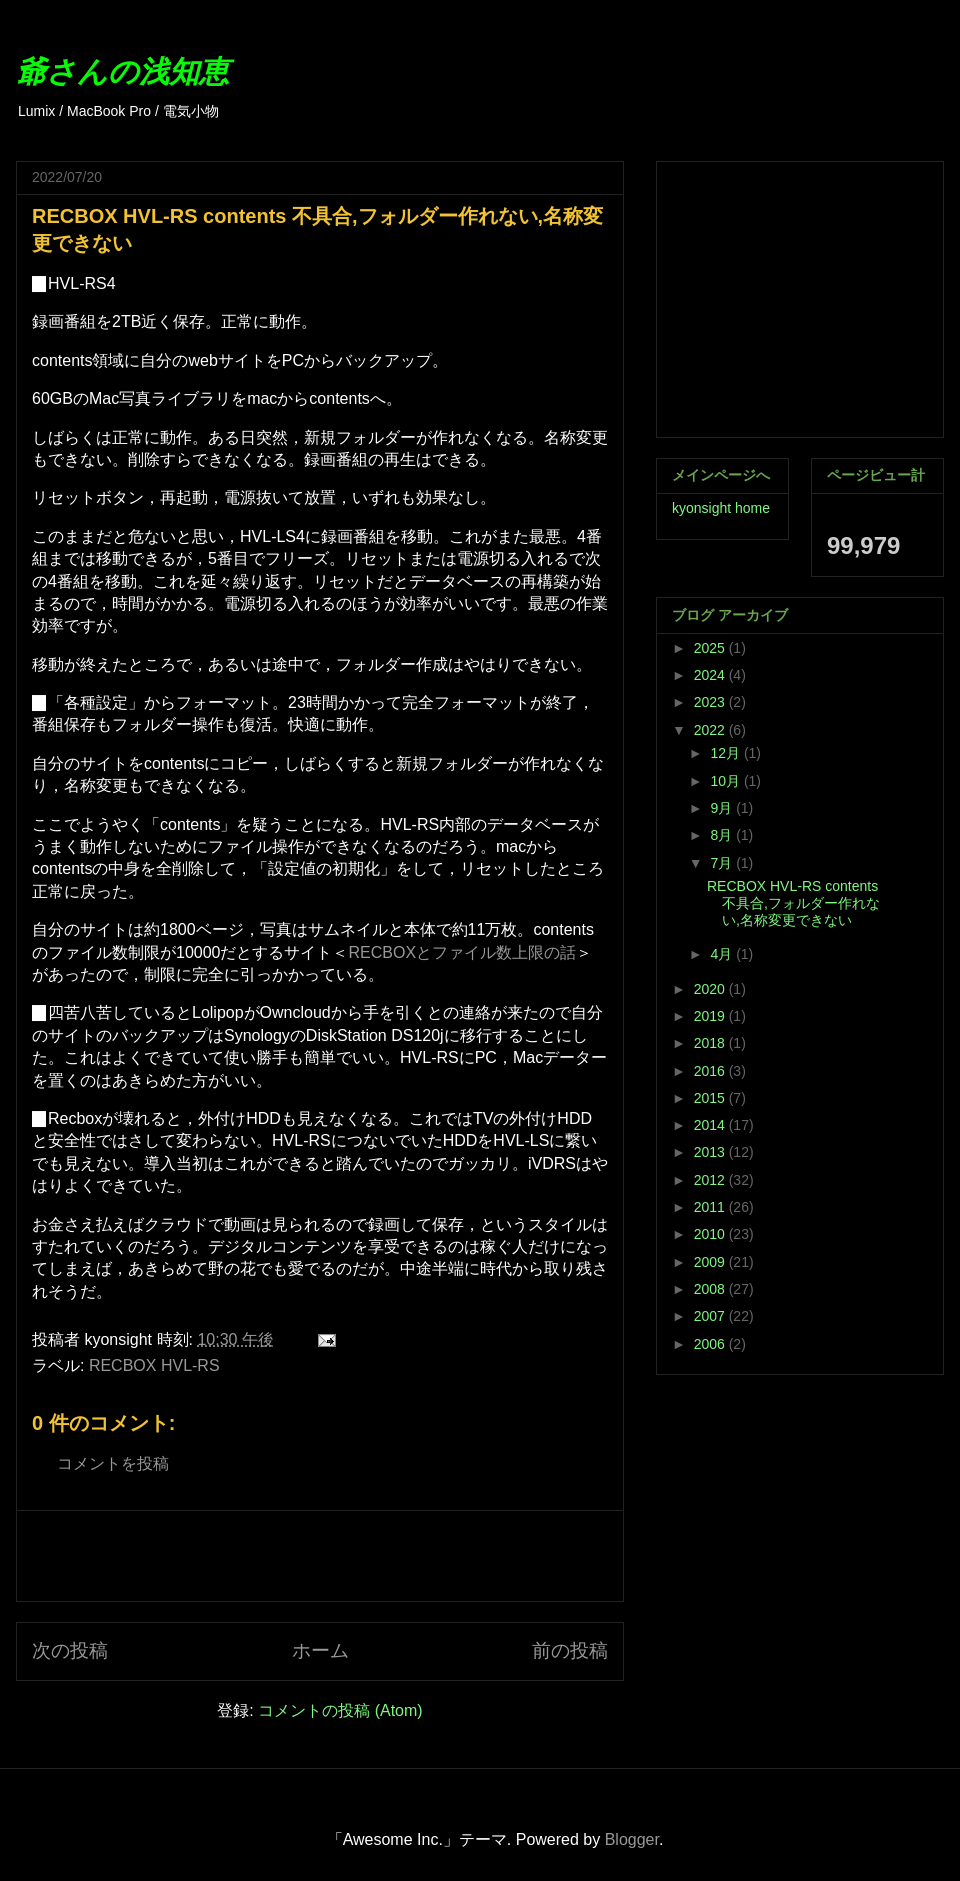 The image size is (960, 1881). I want to click on 2022, so click(711, 730).